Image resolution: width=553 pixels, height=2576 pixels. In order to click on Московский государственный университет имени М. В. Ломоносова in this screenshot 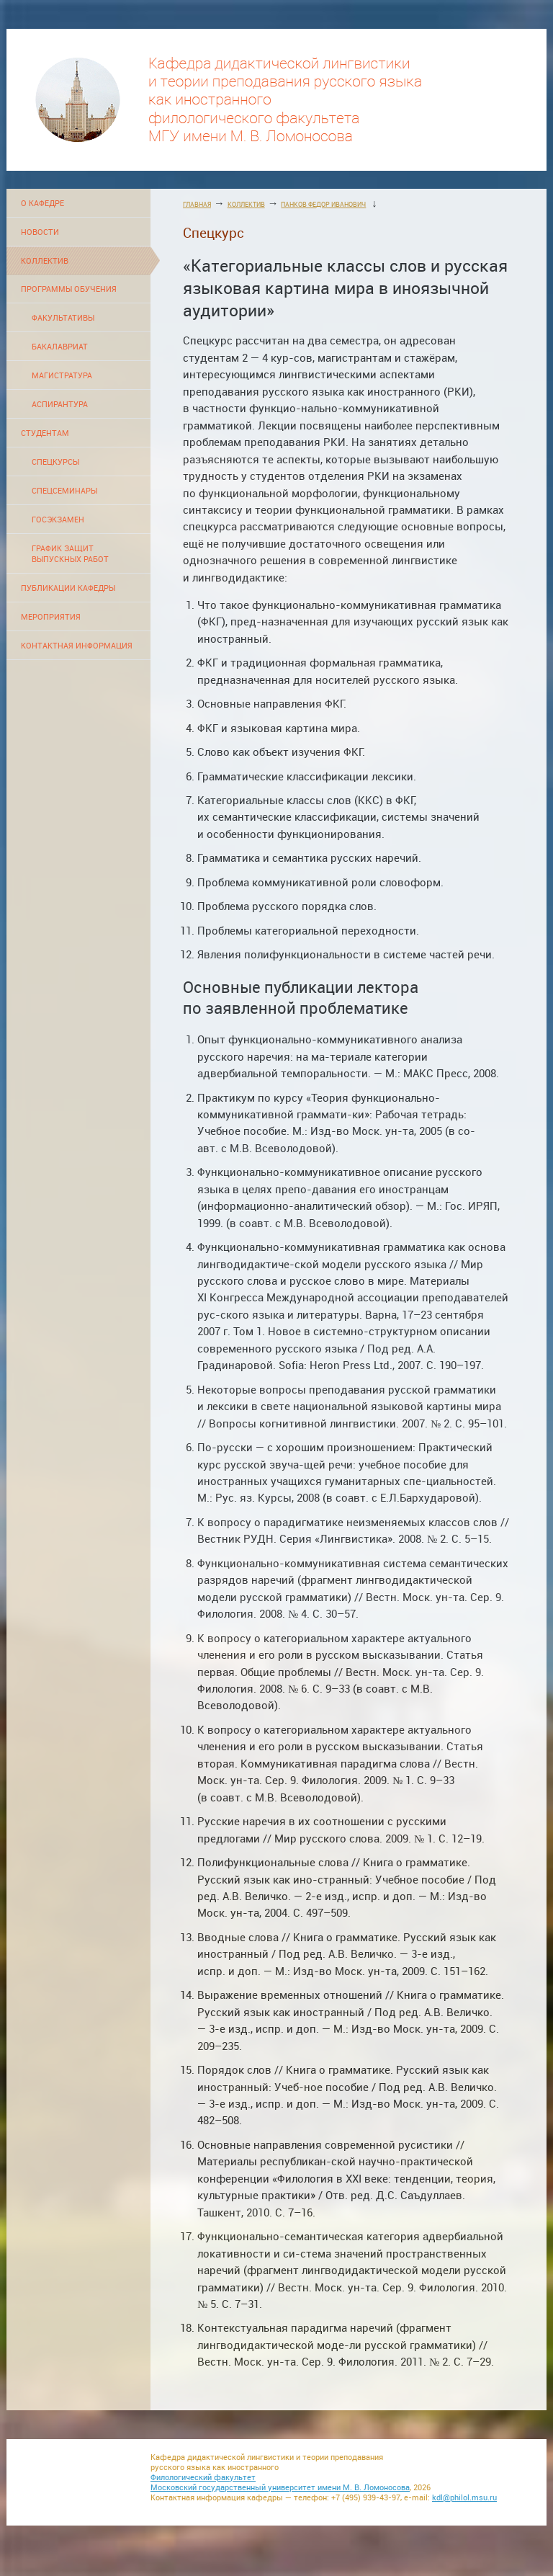, I will do `click(280, 2487)`.